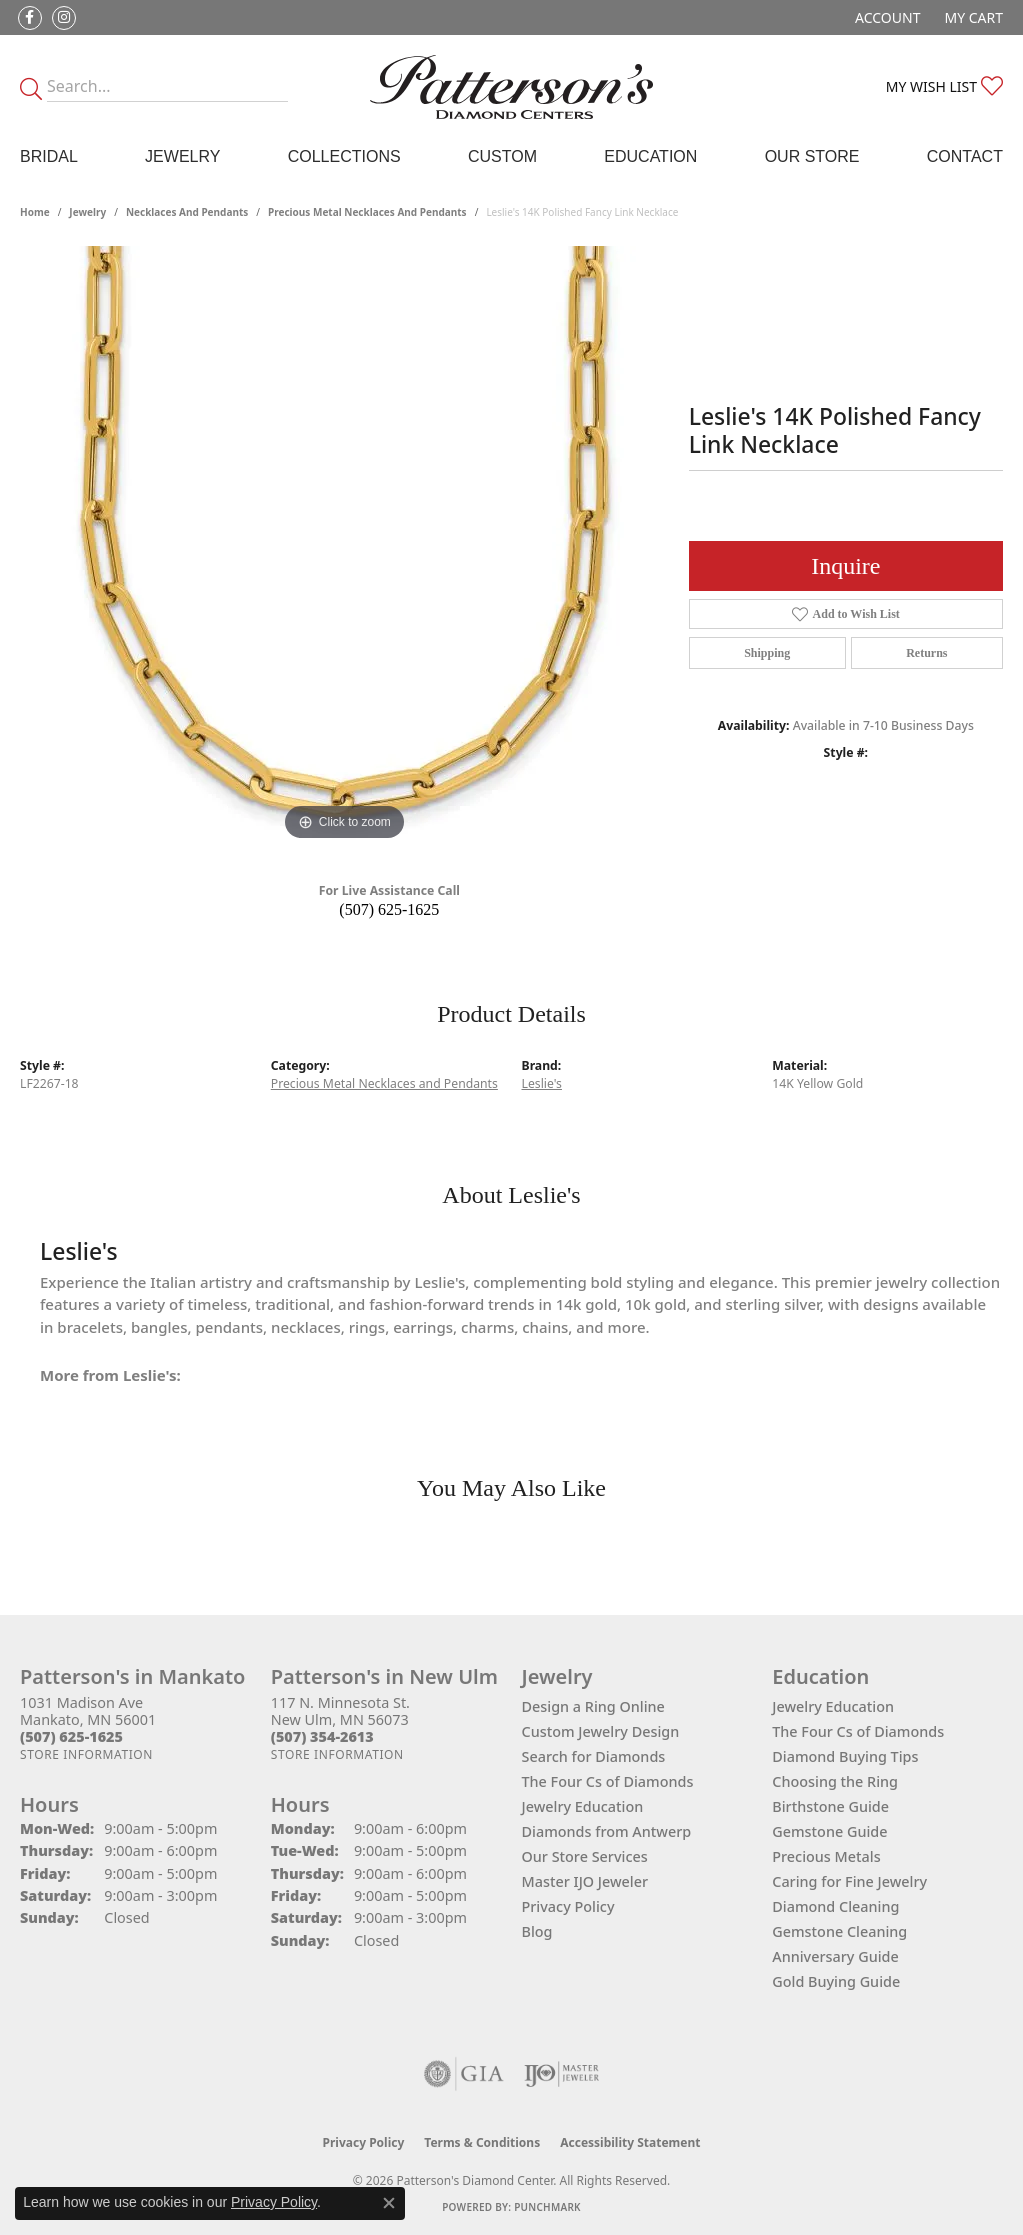  What do you see at coordinates (585, 1881) in the screenshot?
I see `Master IJO Jeweler` at bounding box center [585, 1881].